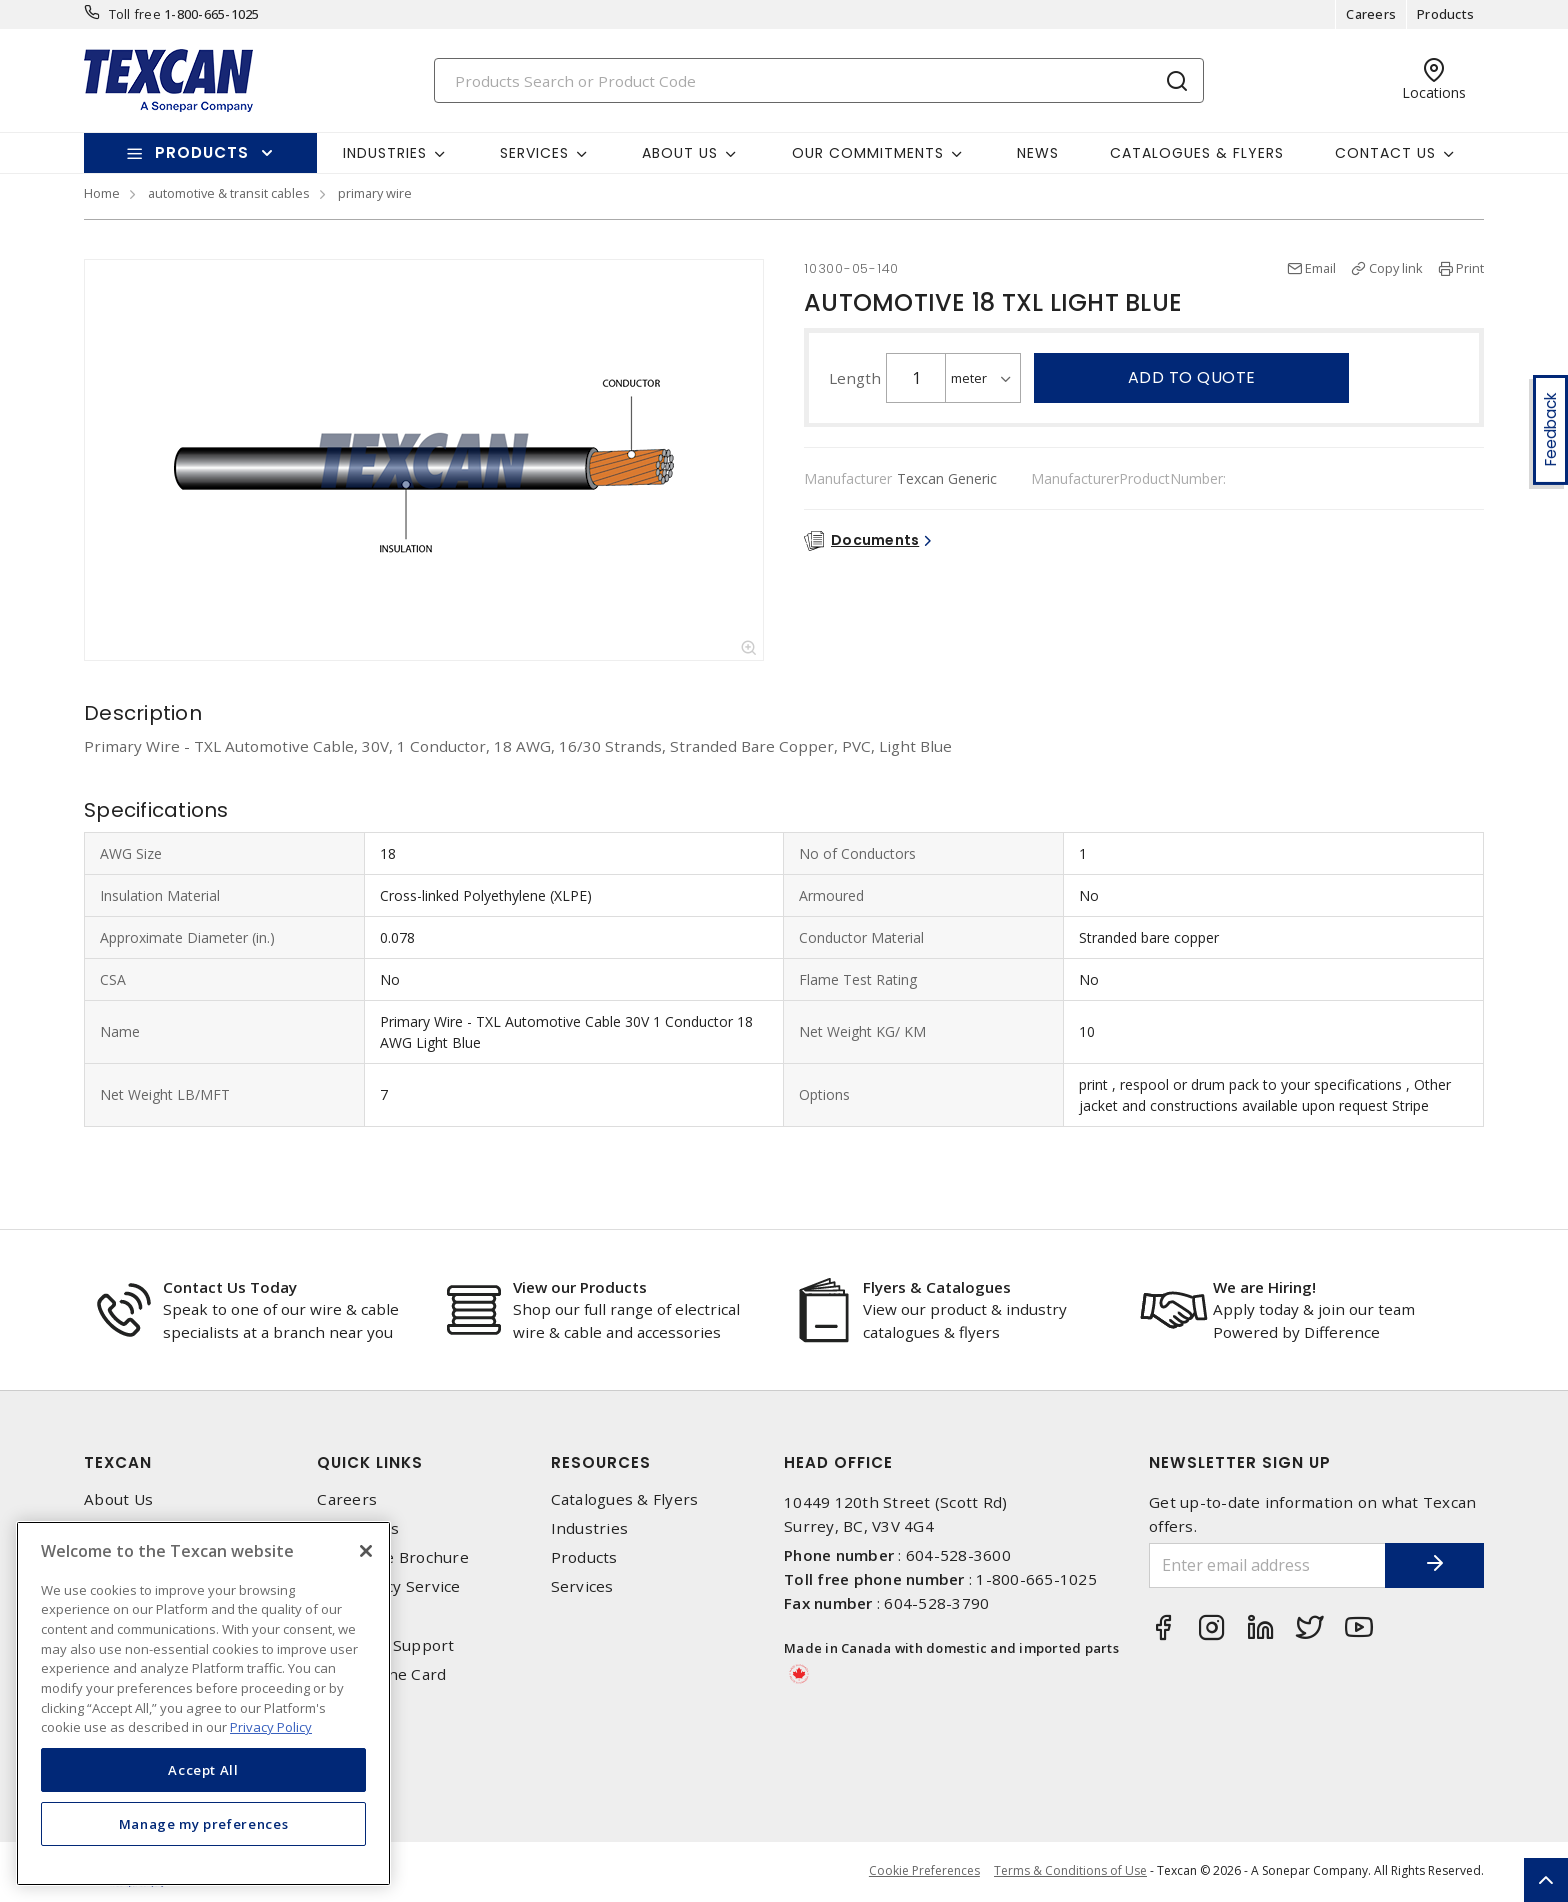 The height and width of the screenshot is (1902, 1568). I want to click on Resources, so click(601, 1462).